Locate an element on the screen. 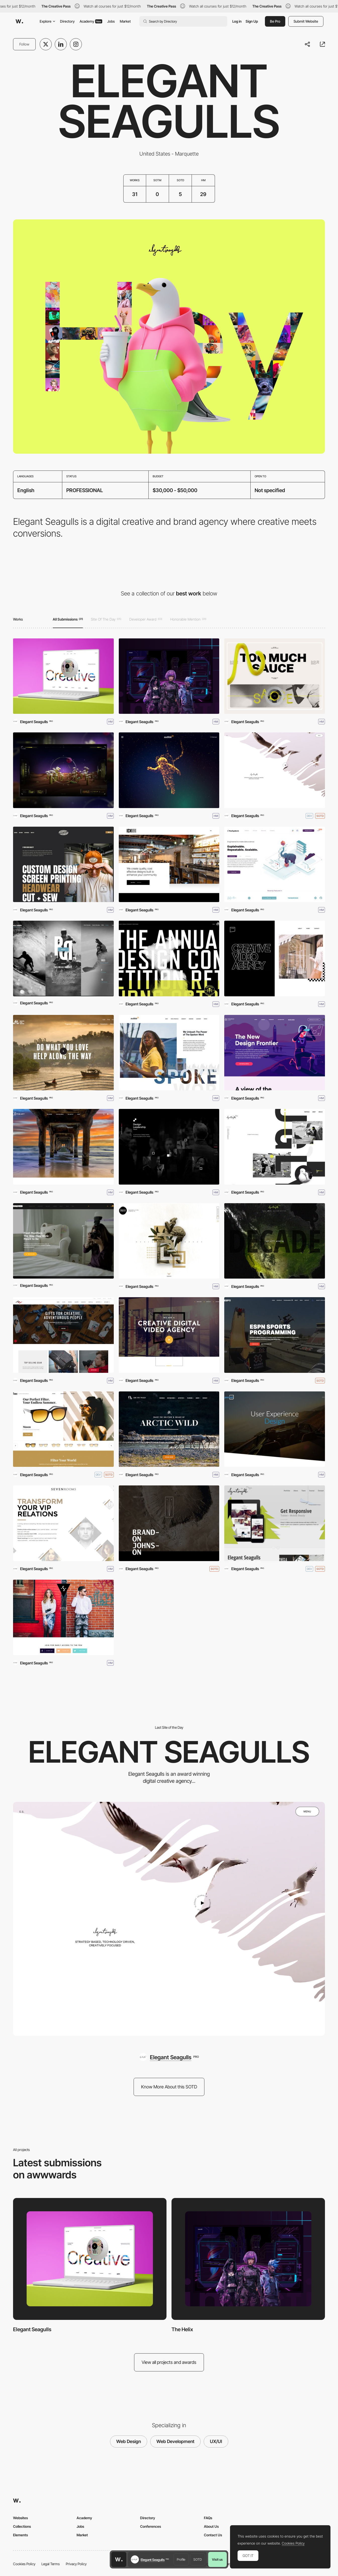 Image resolution: width=338 pixels, height=2576 pixels. [IDI] is located at coordinates (169, 864).